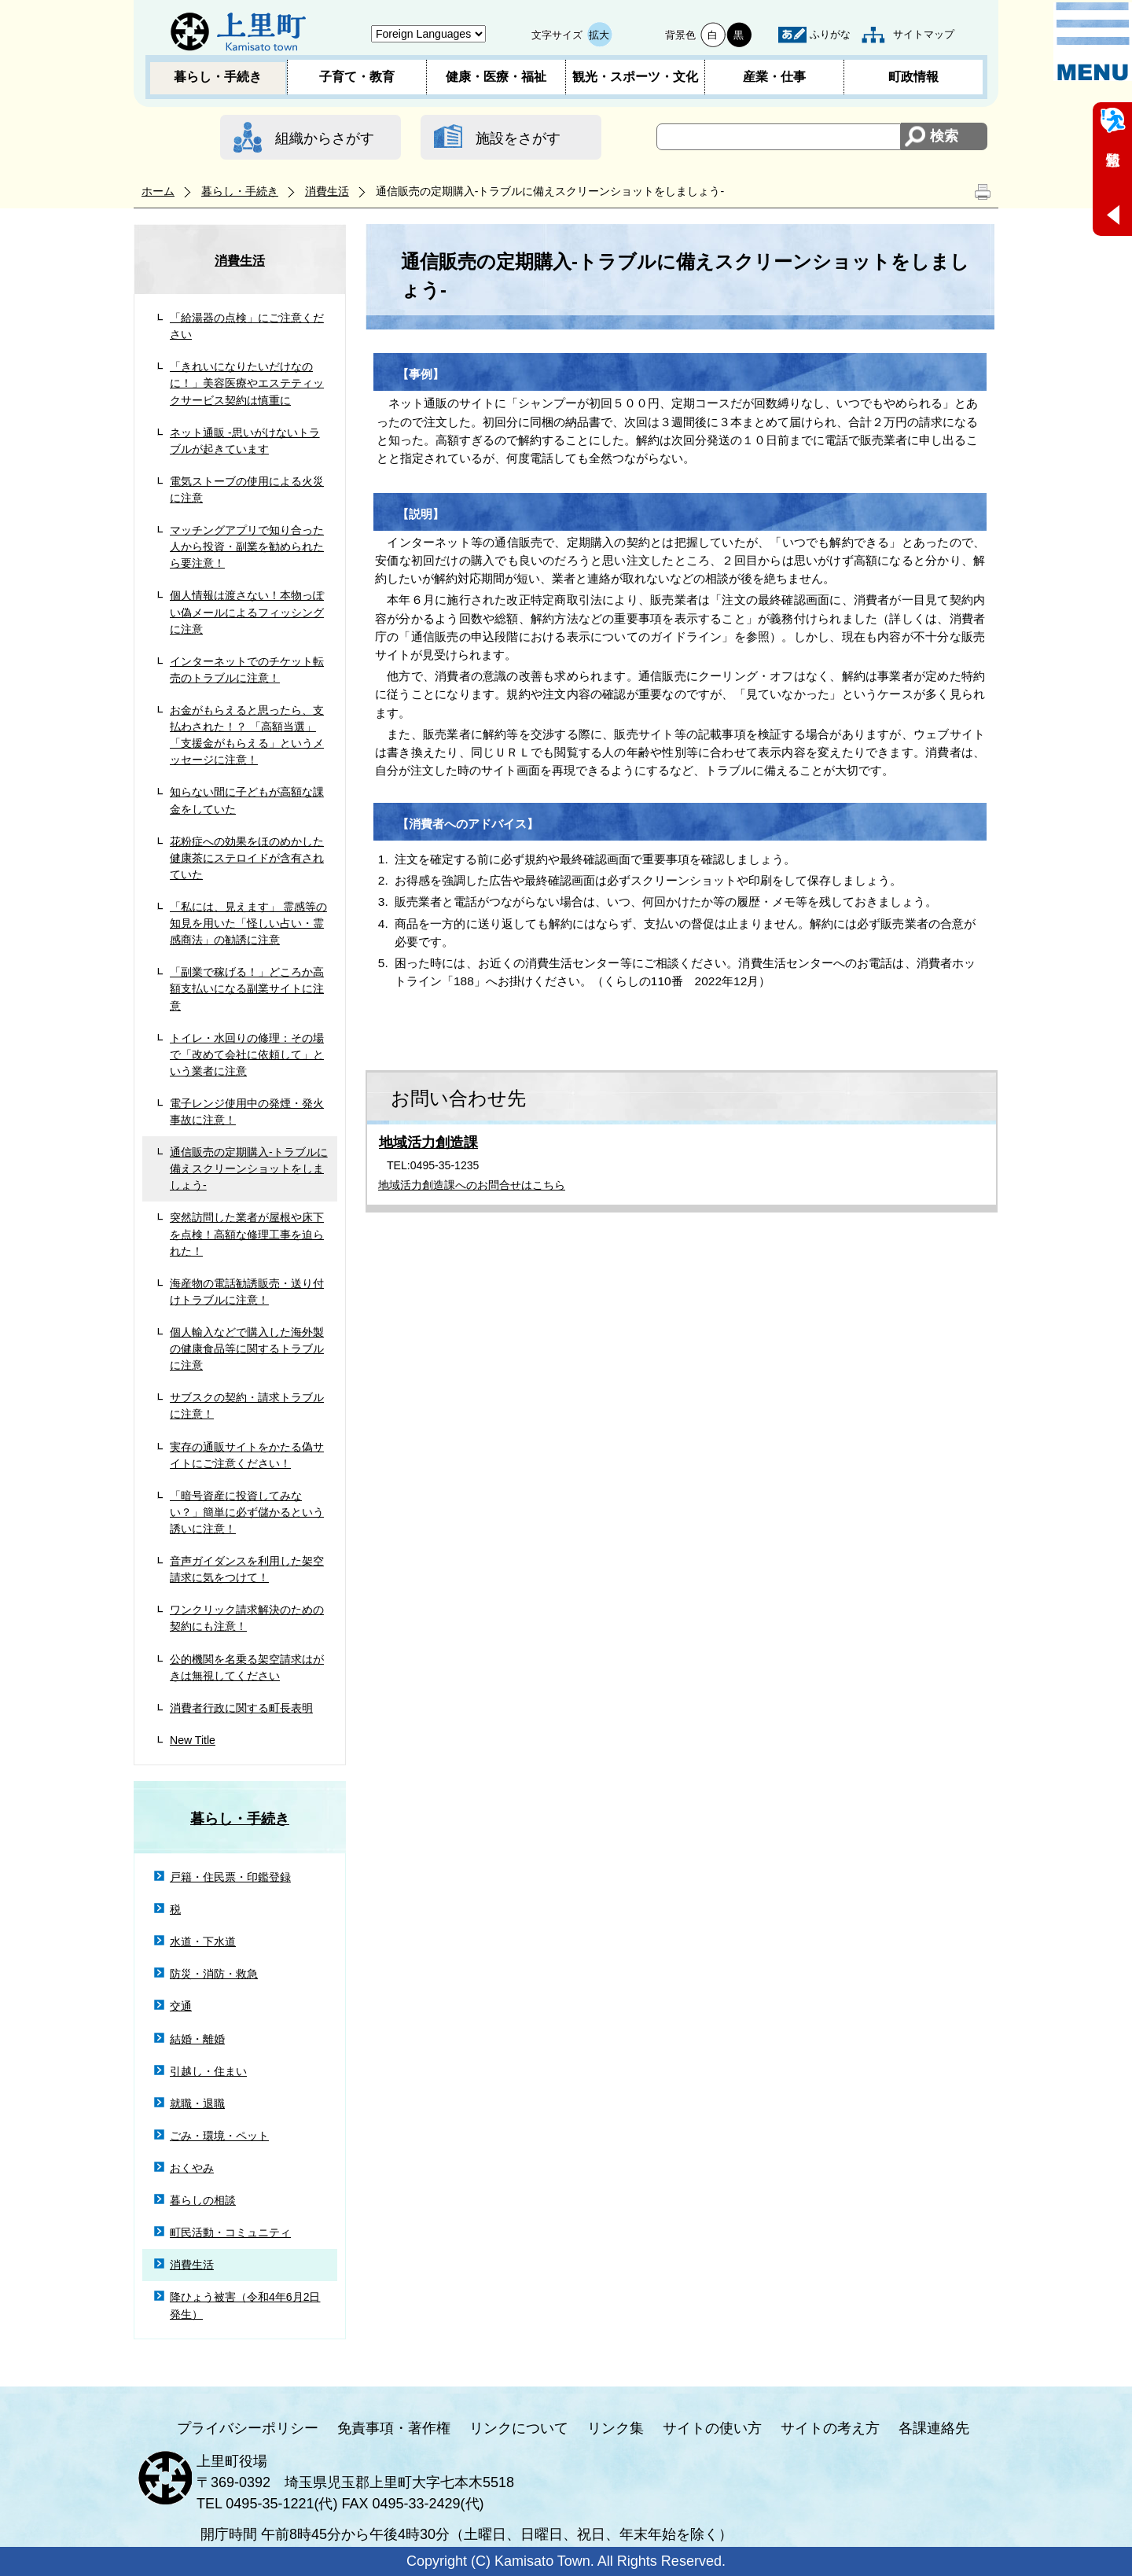 This screenshot has width=1132, height=2576. I want to click on 拡大, so click(599, 35).